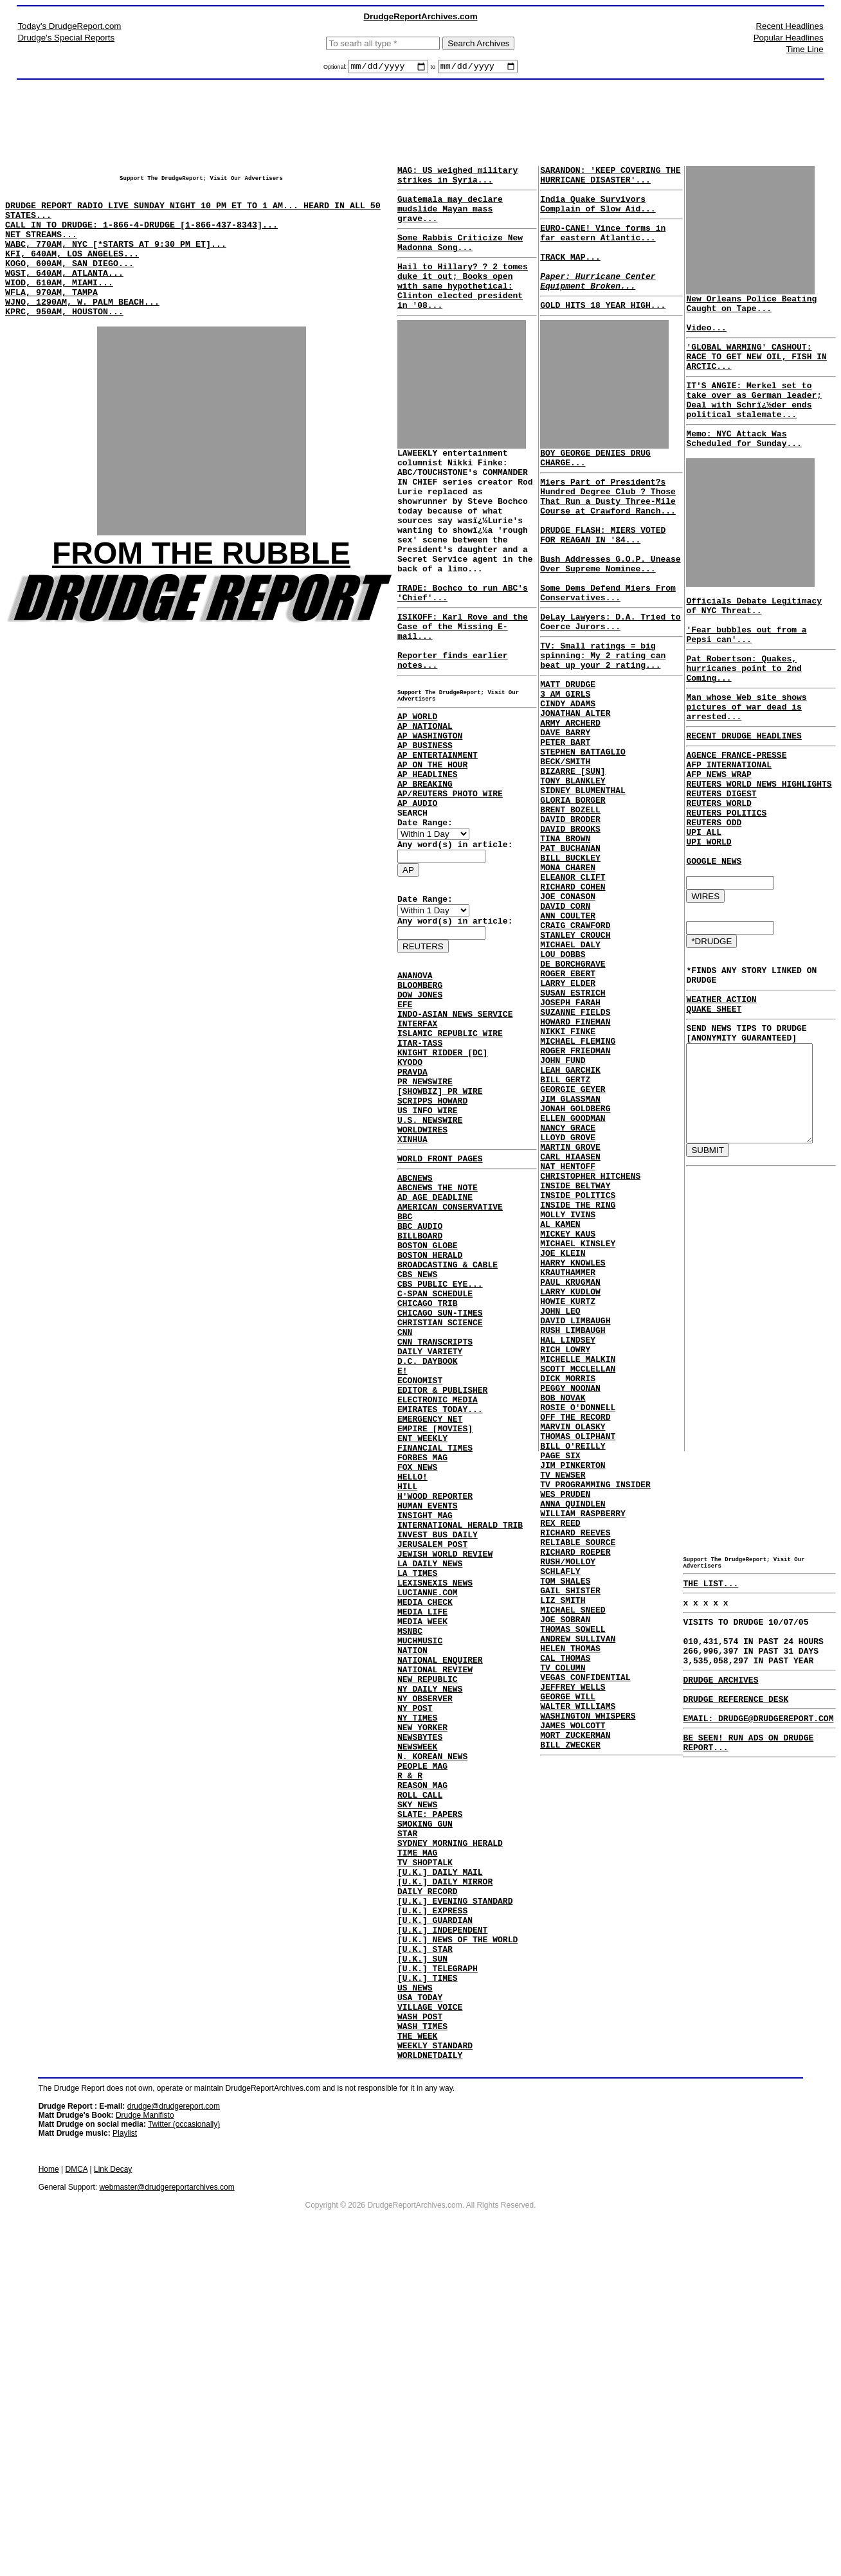 The width and height of the screenshot is (841, 2576). Describe the element at coordinates (417, 1970) in the screenshot. I see `NY TIMES` at that location.